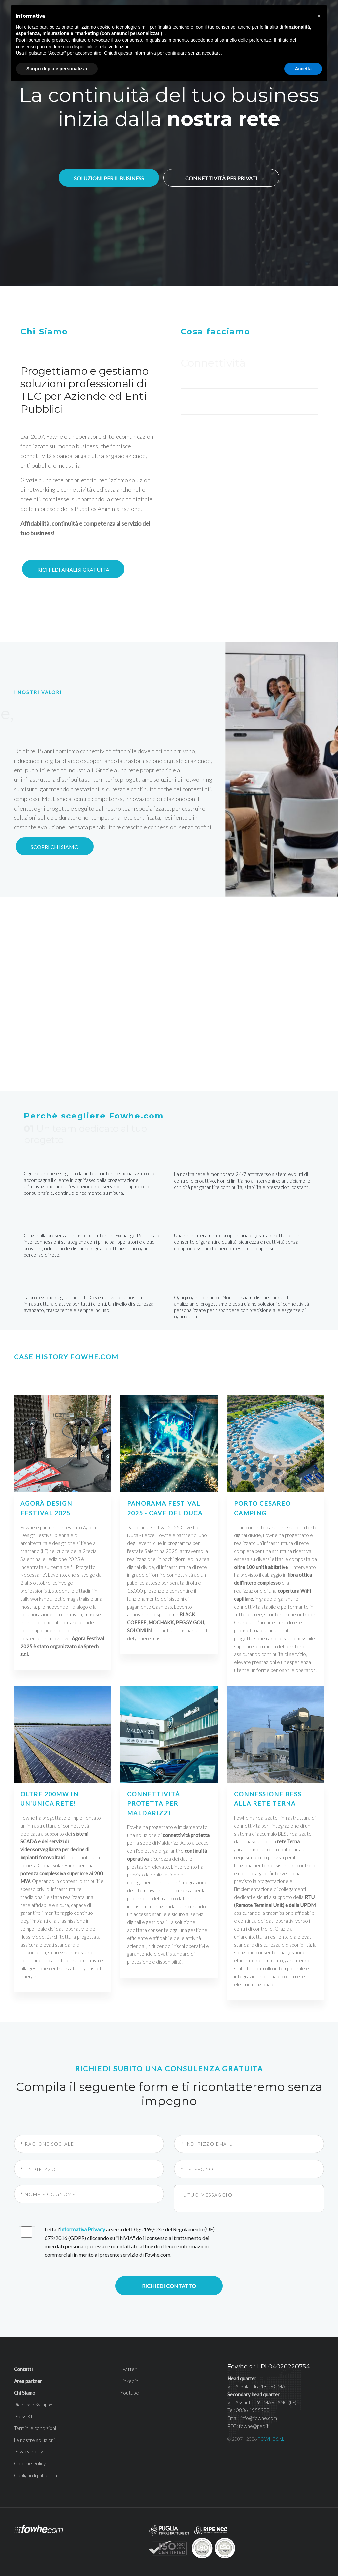 The image size is (338, 2576). Describe the element at coordinates (82, 2203) in the screenshot. I see `Informativa Privacy` at that location.